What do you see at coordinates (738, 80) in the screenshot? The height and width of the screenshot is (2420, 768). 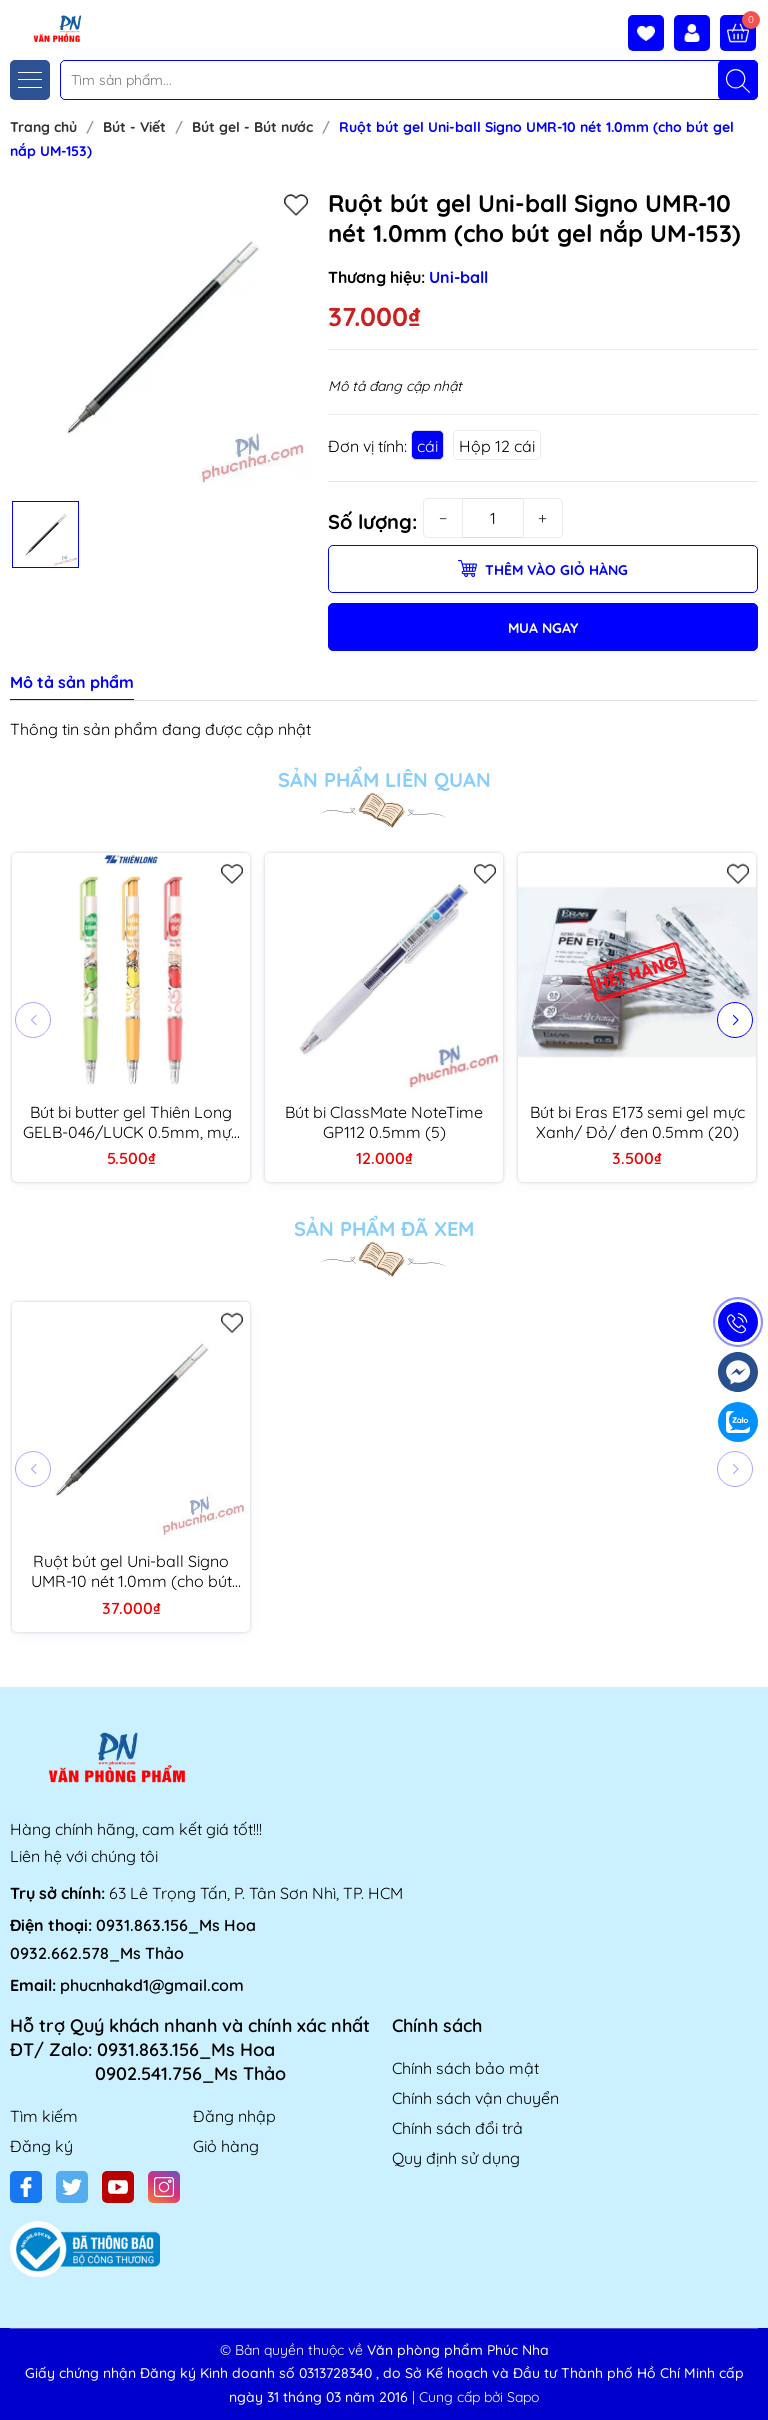 I see `[Tìm kiếm]` at bounding box center [738, 80].